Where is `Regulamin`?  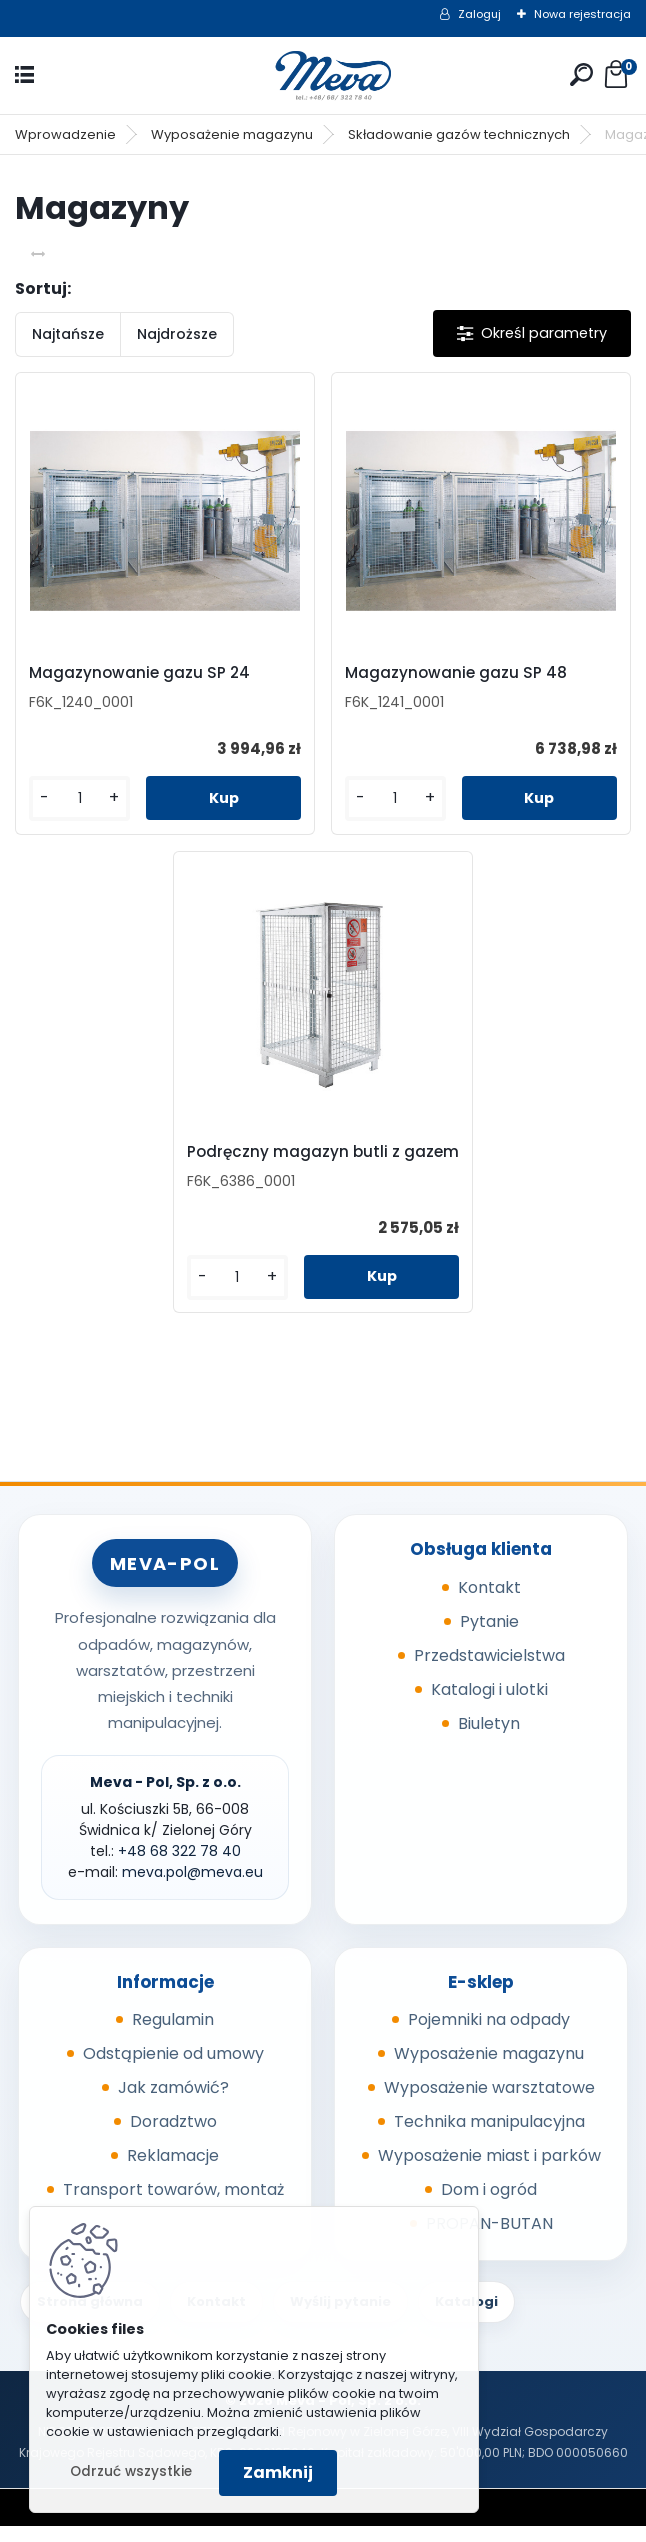
Regulamin is located at coordinates (173, 2035).